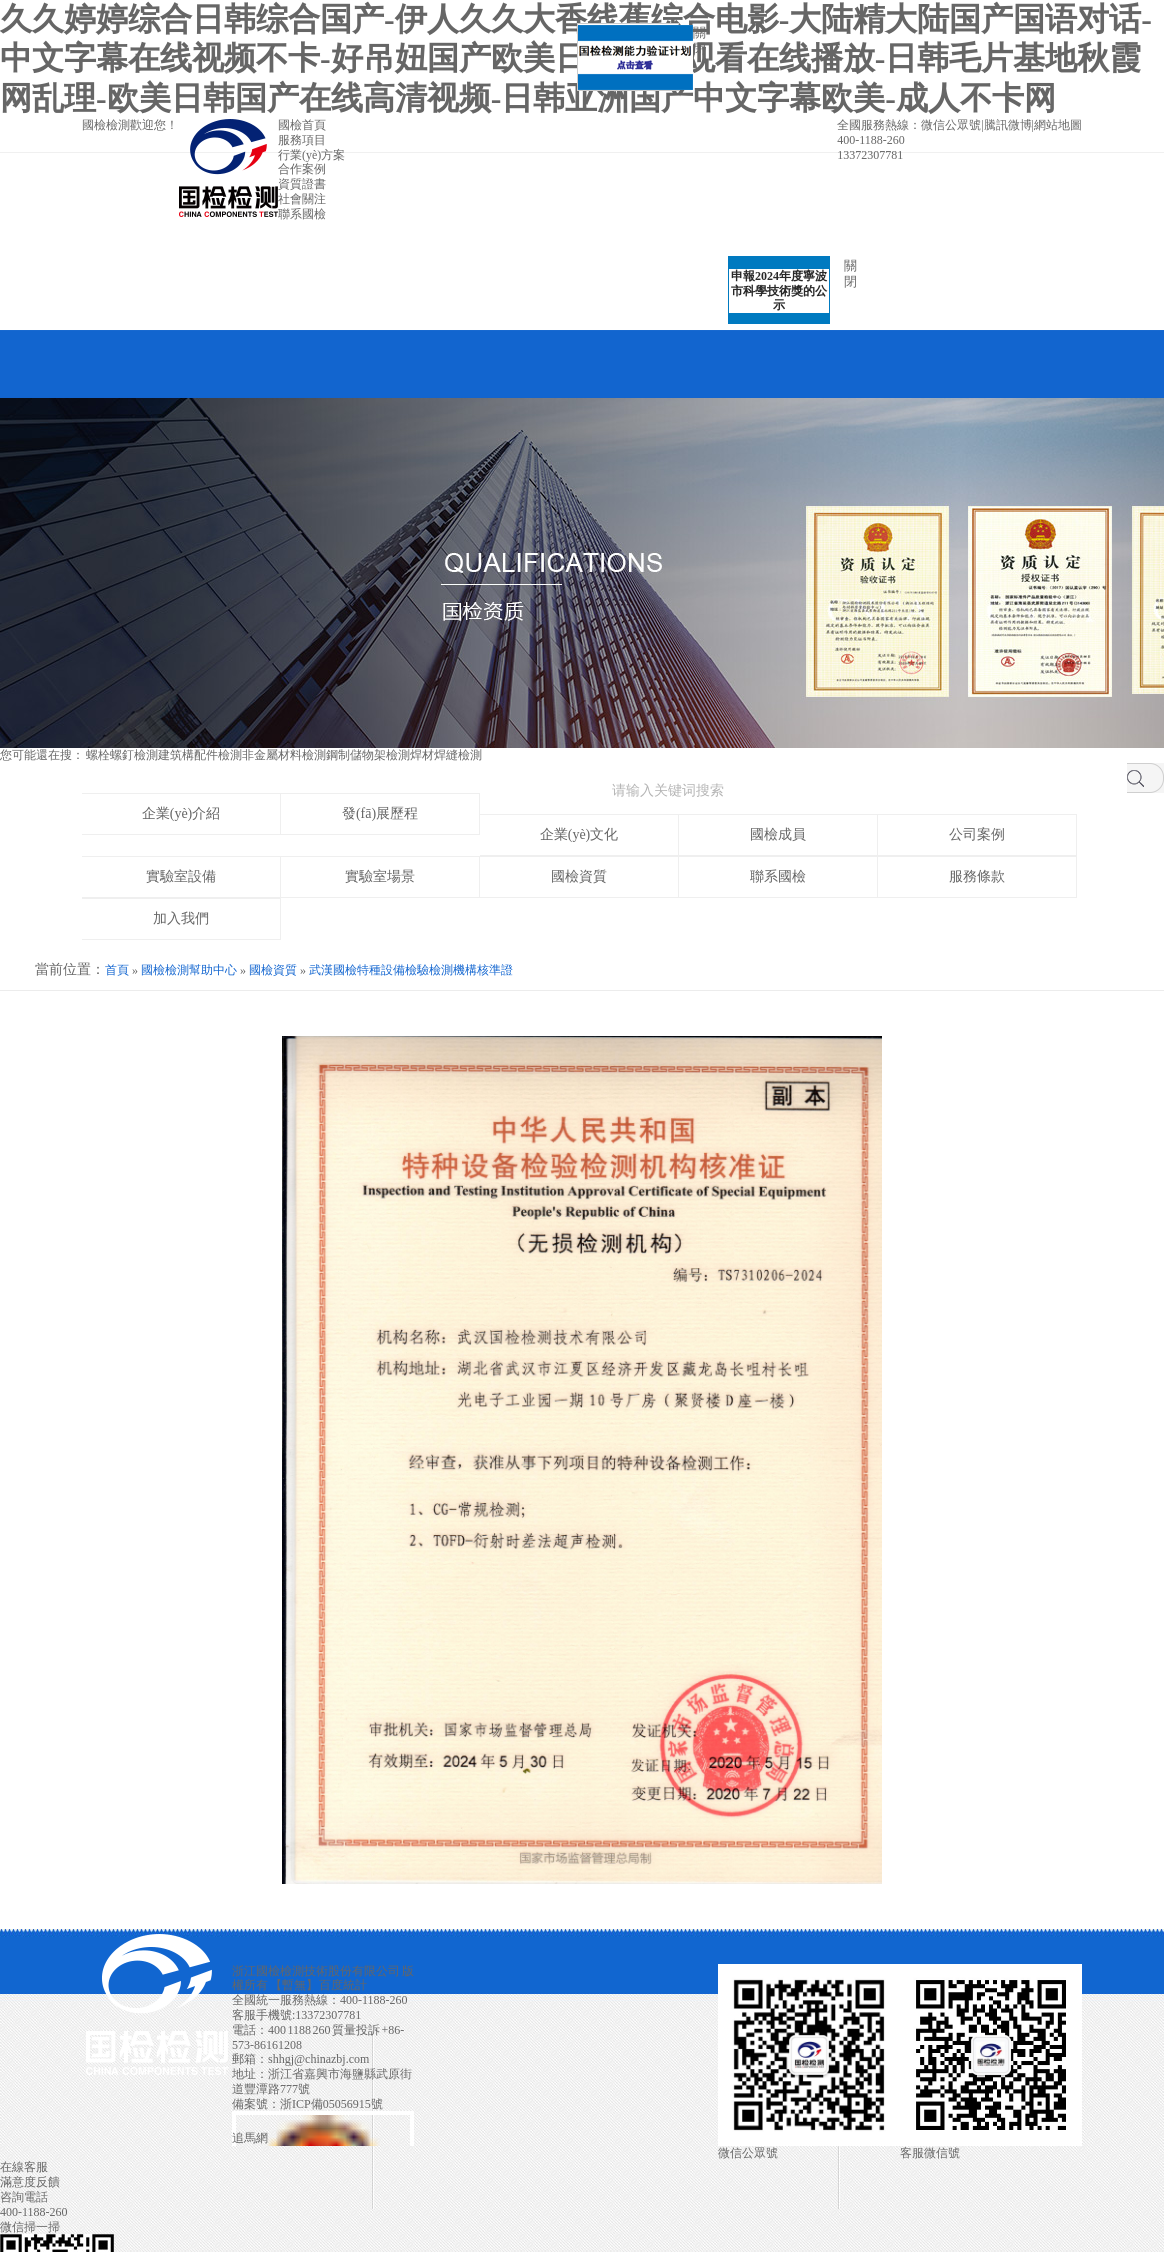 Image resolution: width=1164 pixels, height=2252 pixels. I want to click on 武漢國檢特種設備檢驗檢測機構核準證, so click(411, 970).